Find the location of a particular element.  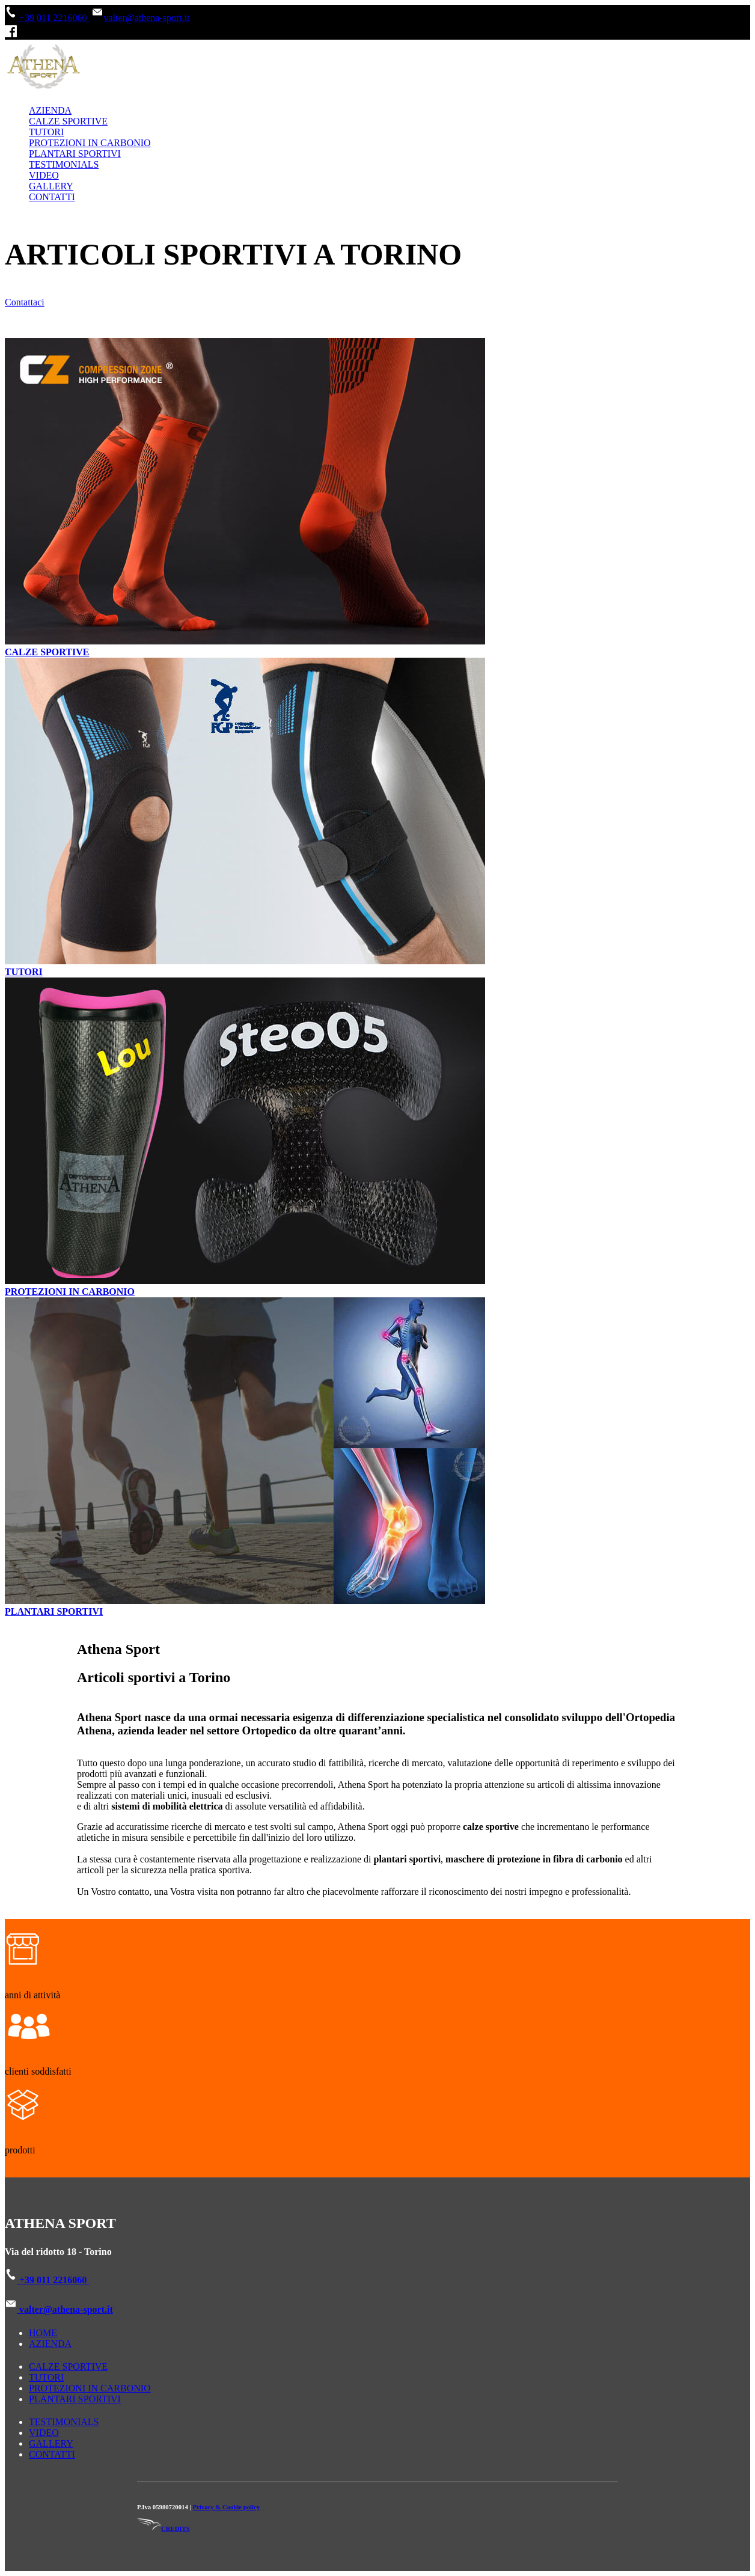

AZIENDA is located at coordinates (50, 110).